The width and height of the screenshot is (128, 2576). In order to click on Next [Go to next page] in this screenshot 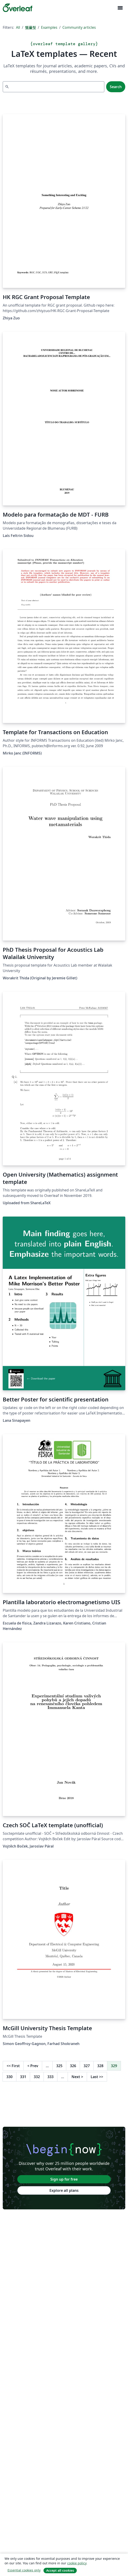, I will do `click(77, 2076)`.